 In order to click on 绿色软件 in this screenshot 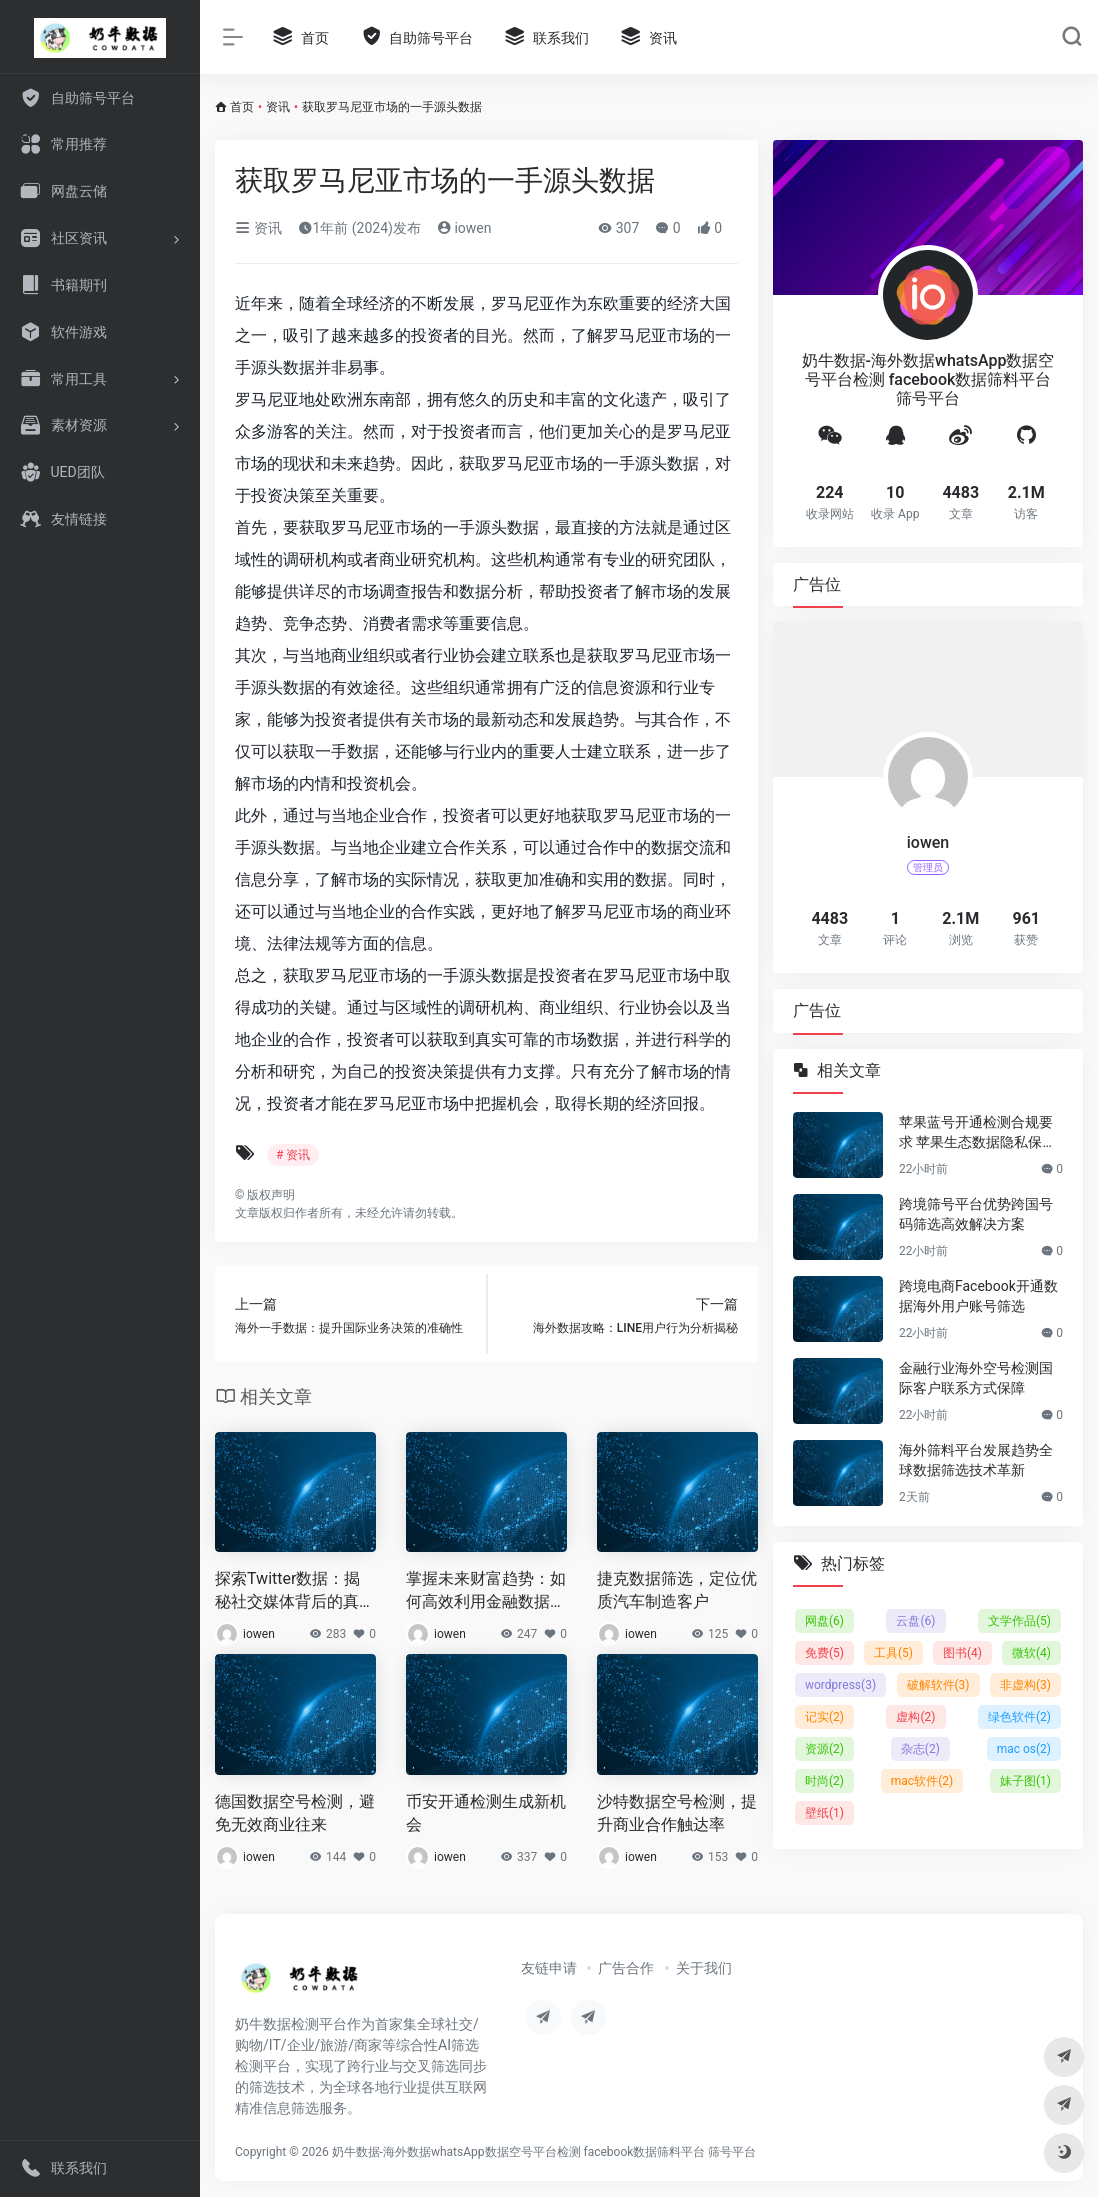, I will do `click(1019, 1717)`.